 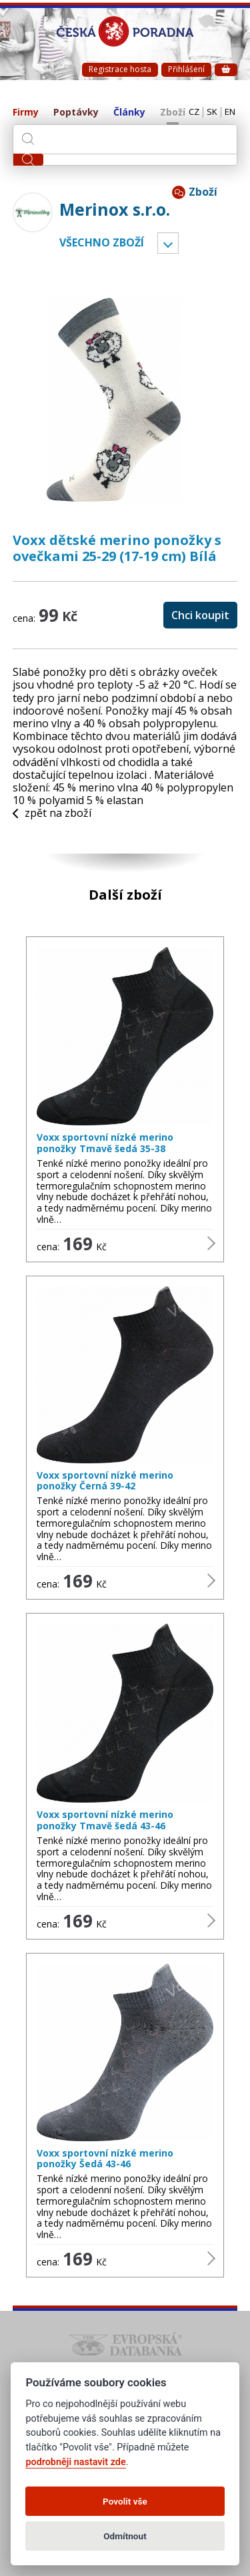 I want to click on Zboží, so click(x=172, y=112).